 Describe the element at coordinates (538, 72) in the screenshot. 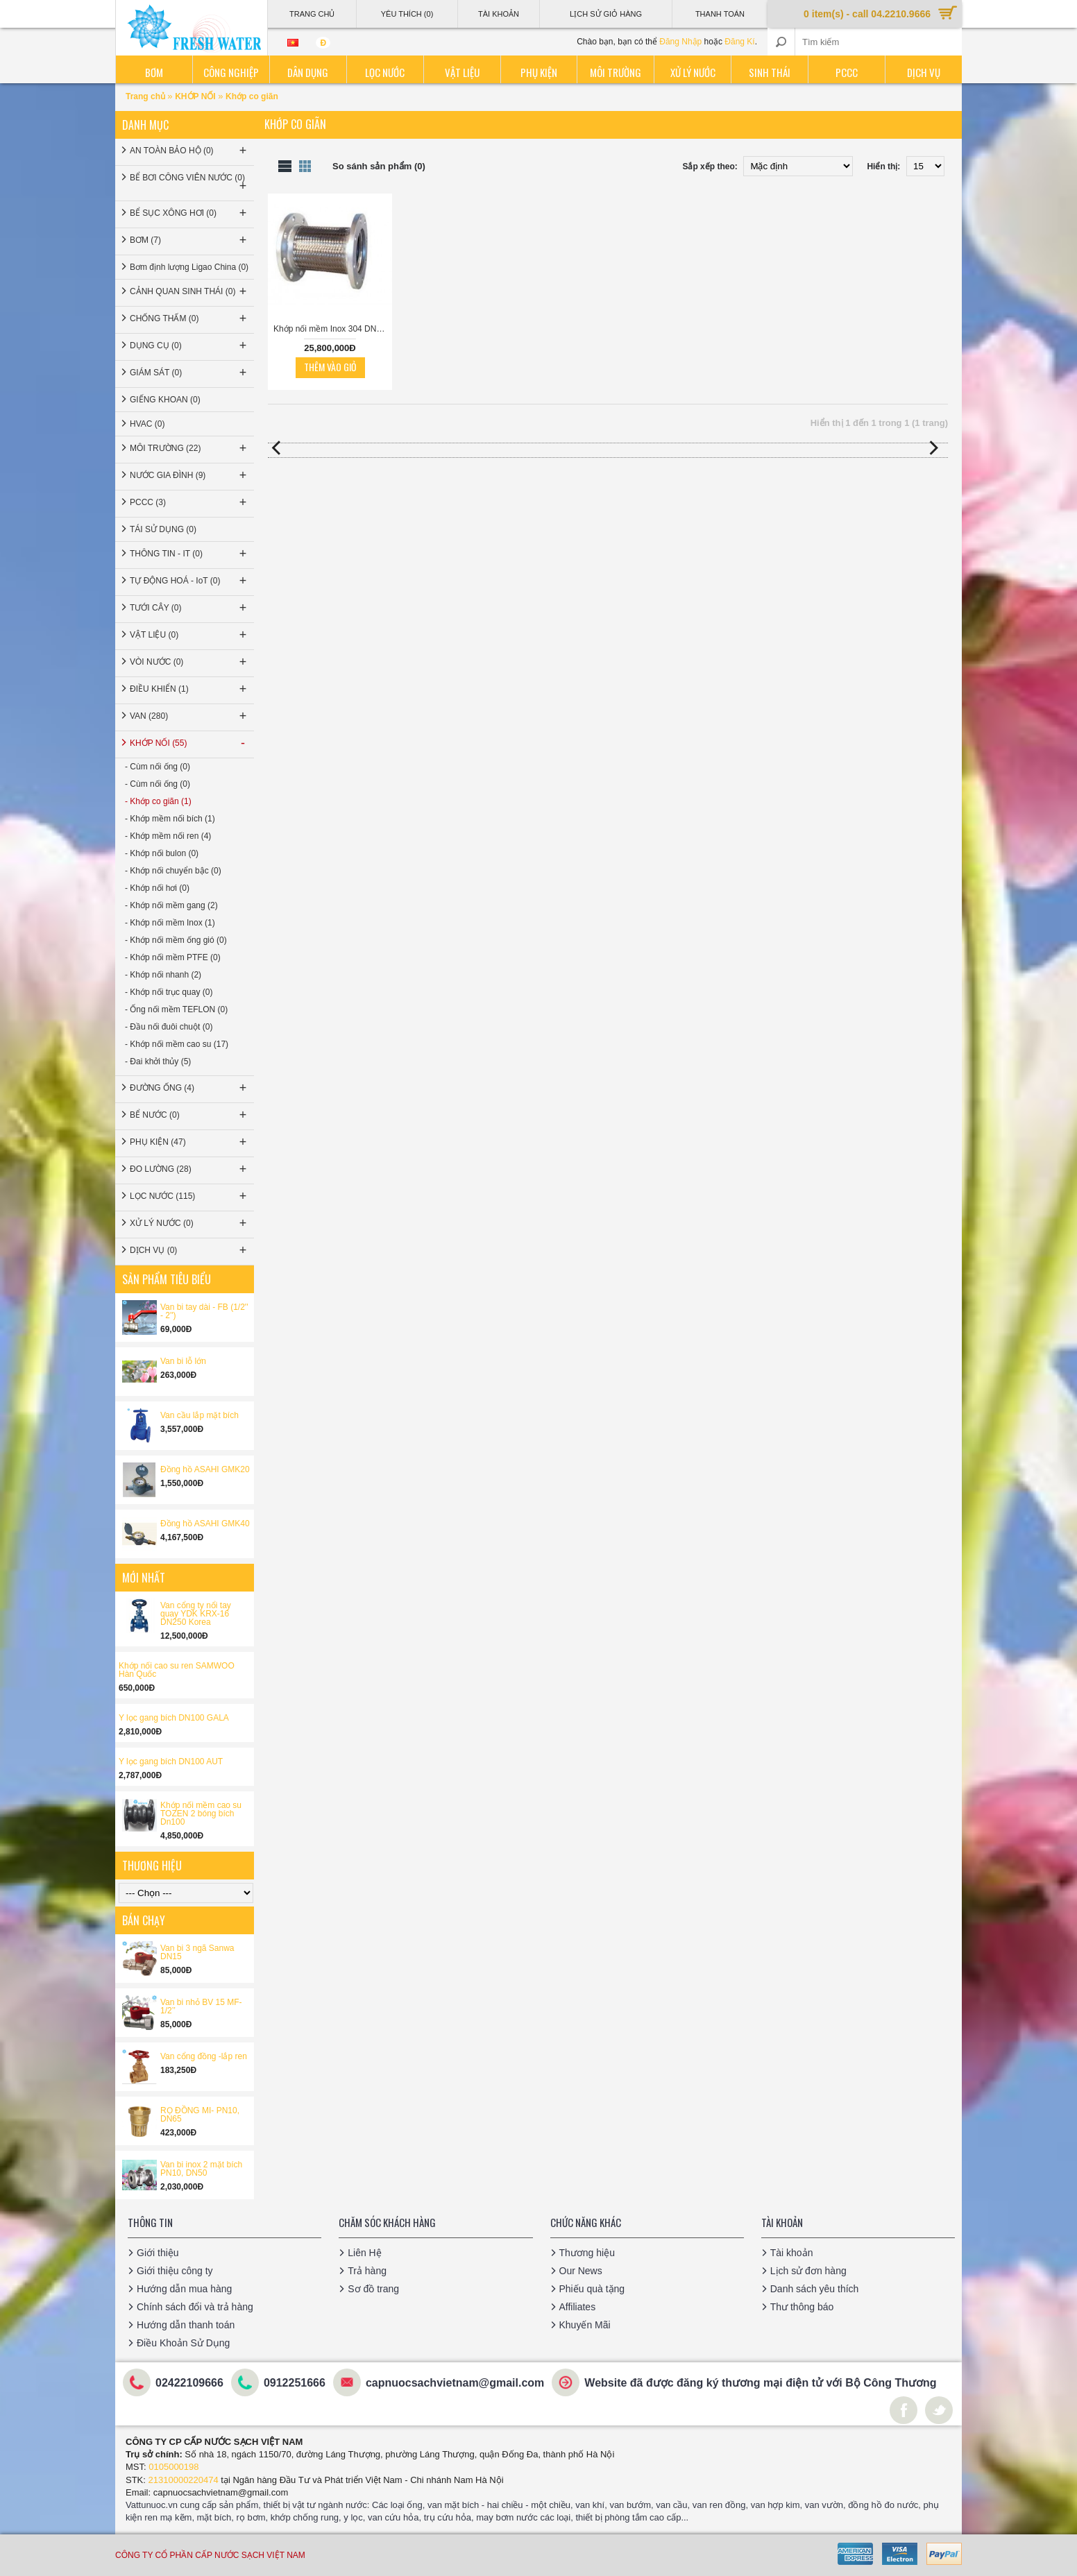

I see `Phụ kiện` at that location.